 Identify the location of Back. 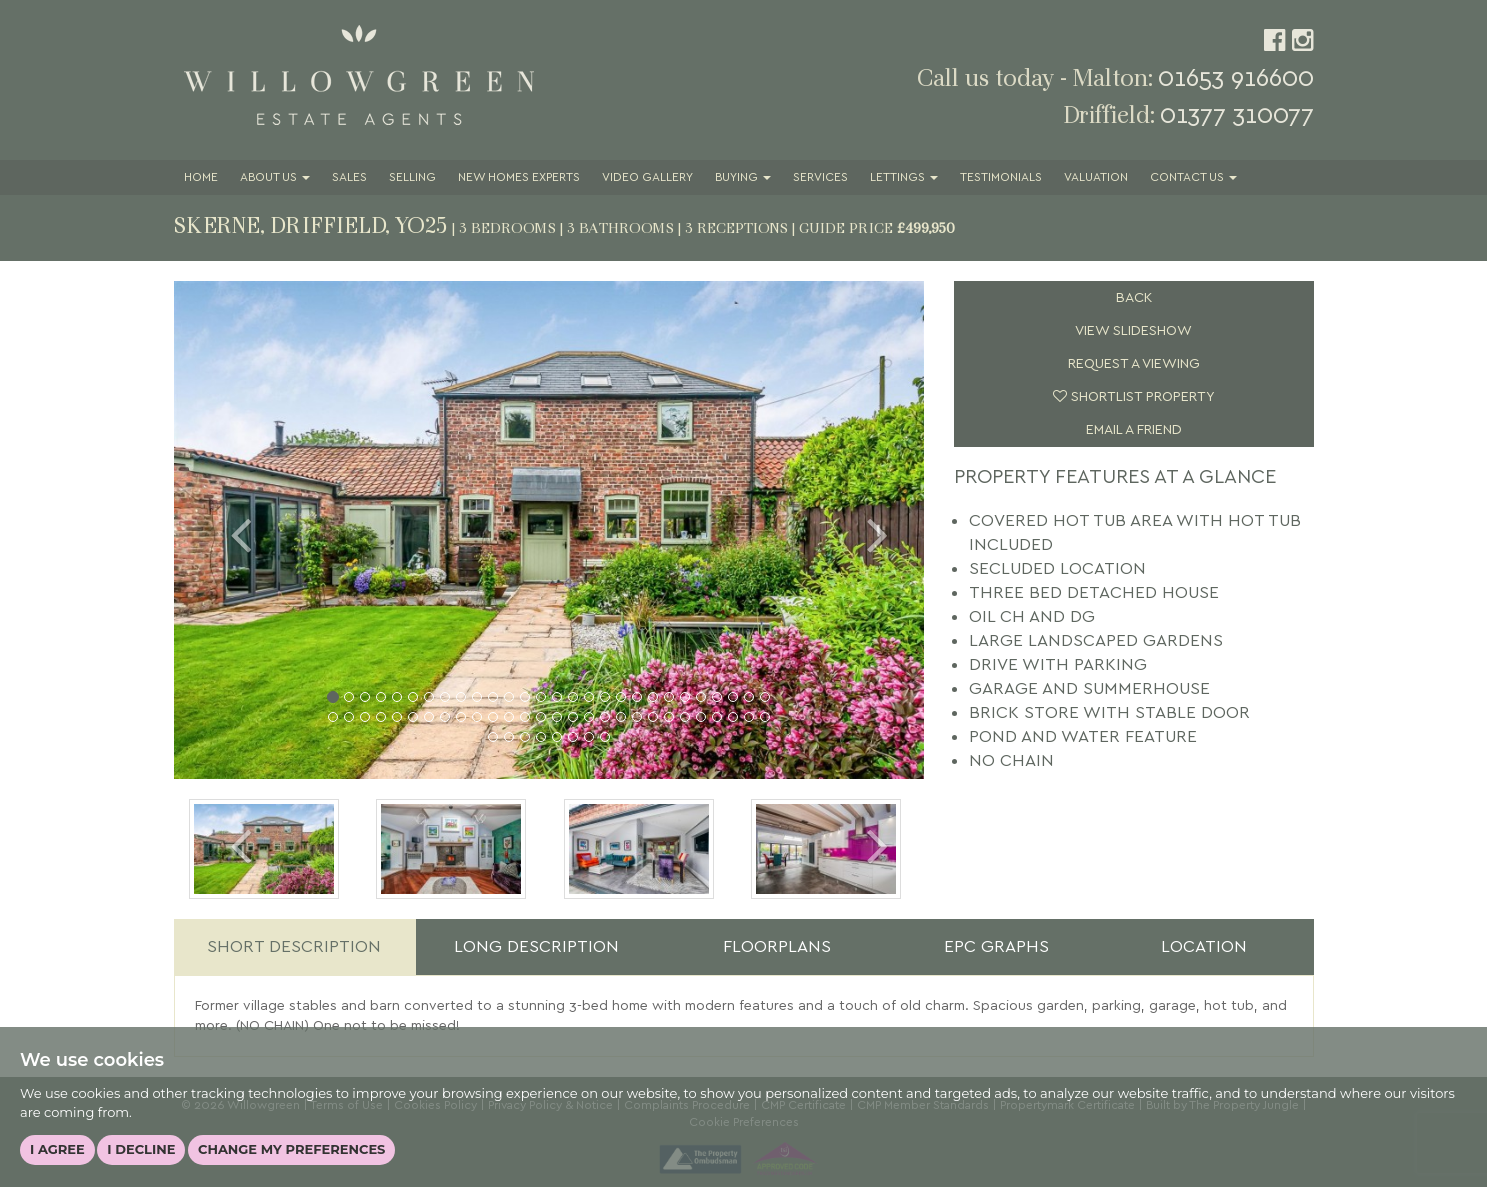
(1134, 298).